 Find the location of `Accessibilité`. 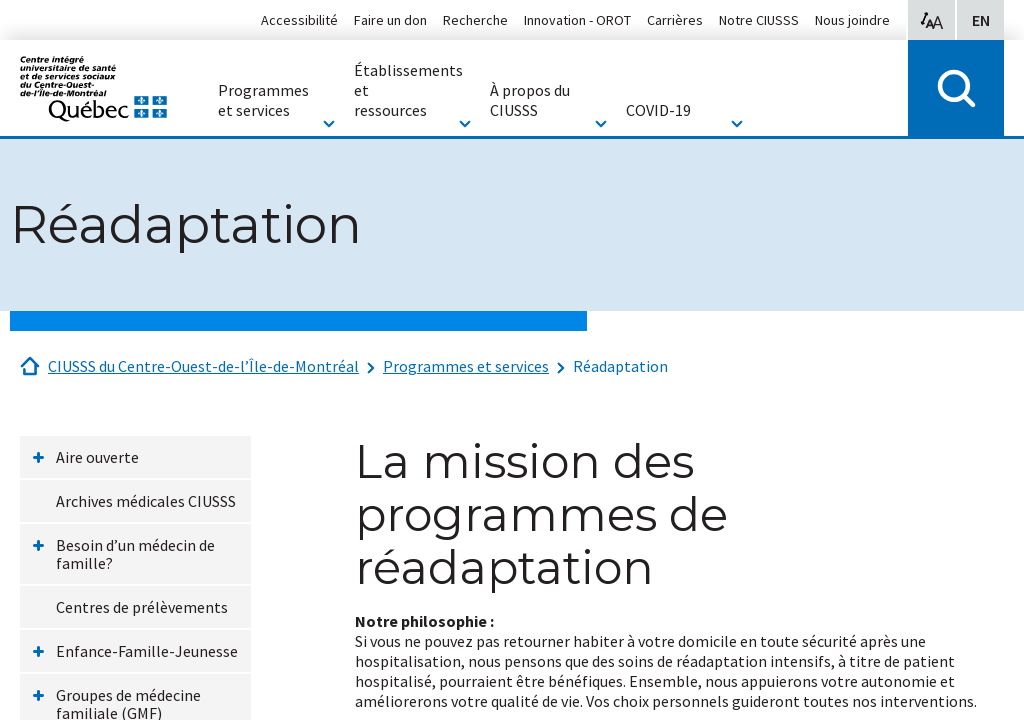

Accessibilité is located at coordinates (299, 20).